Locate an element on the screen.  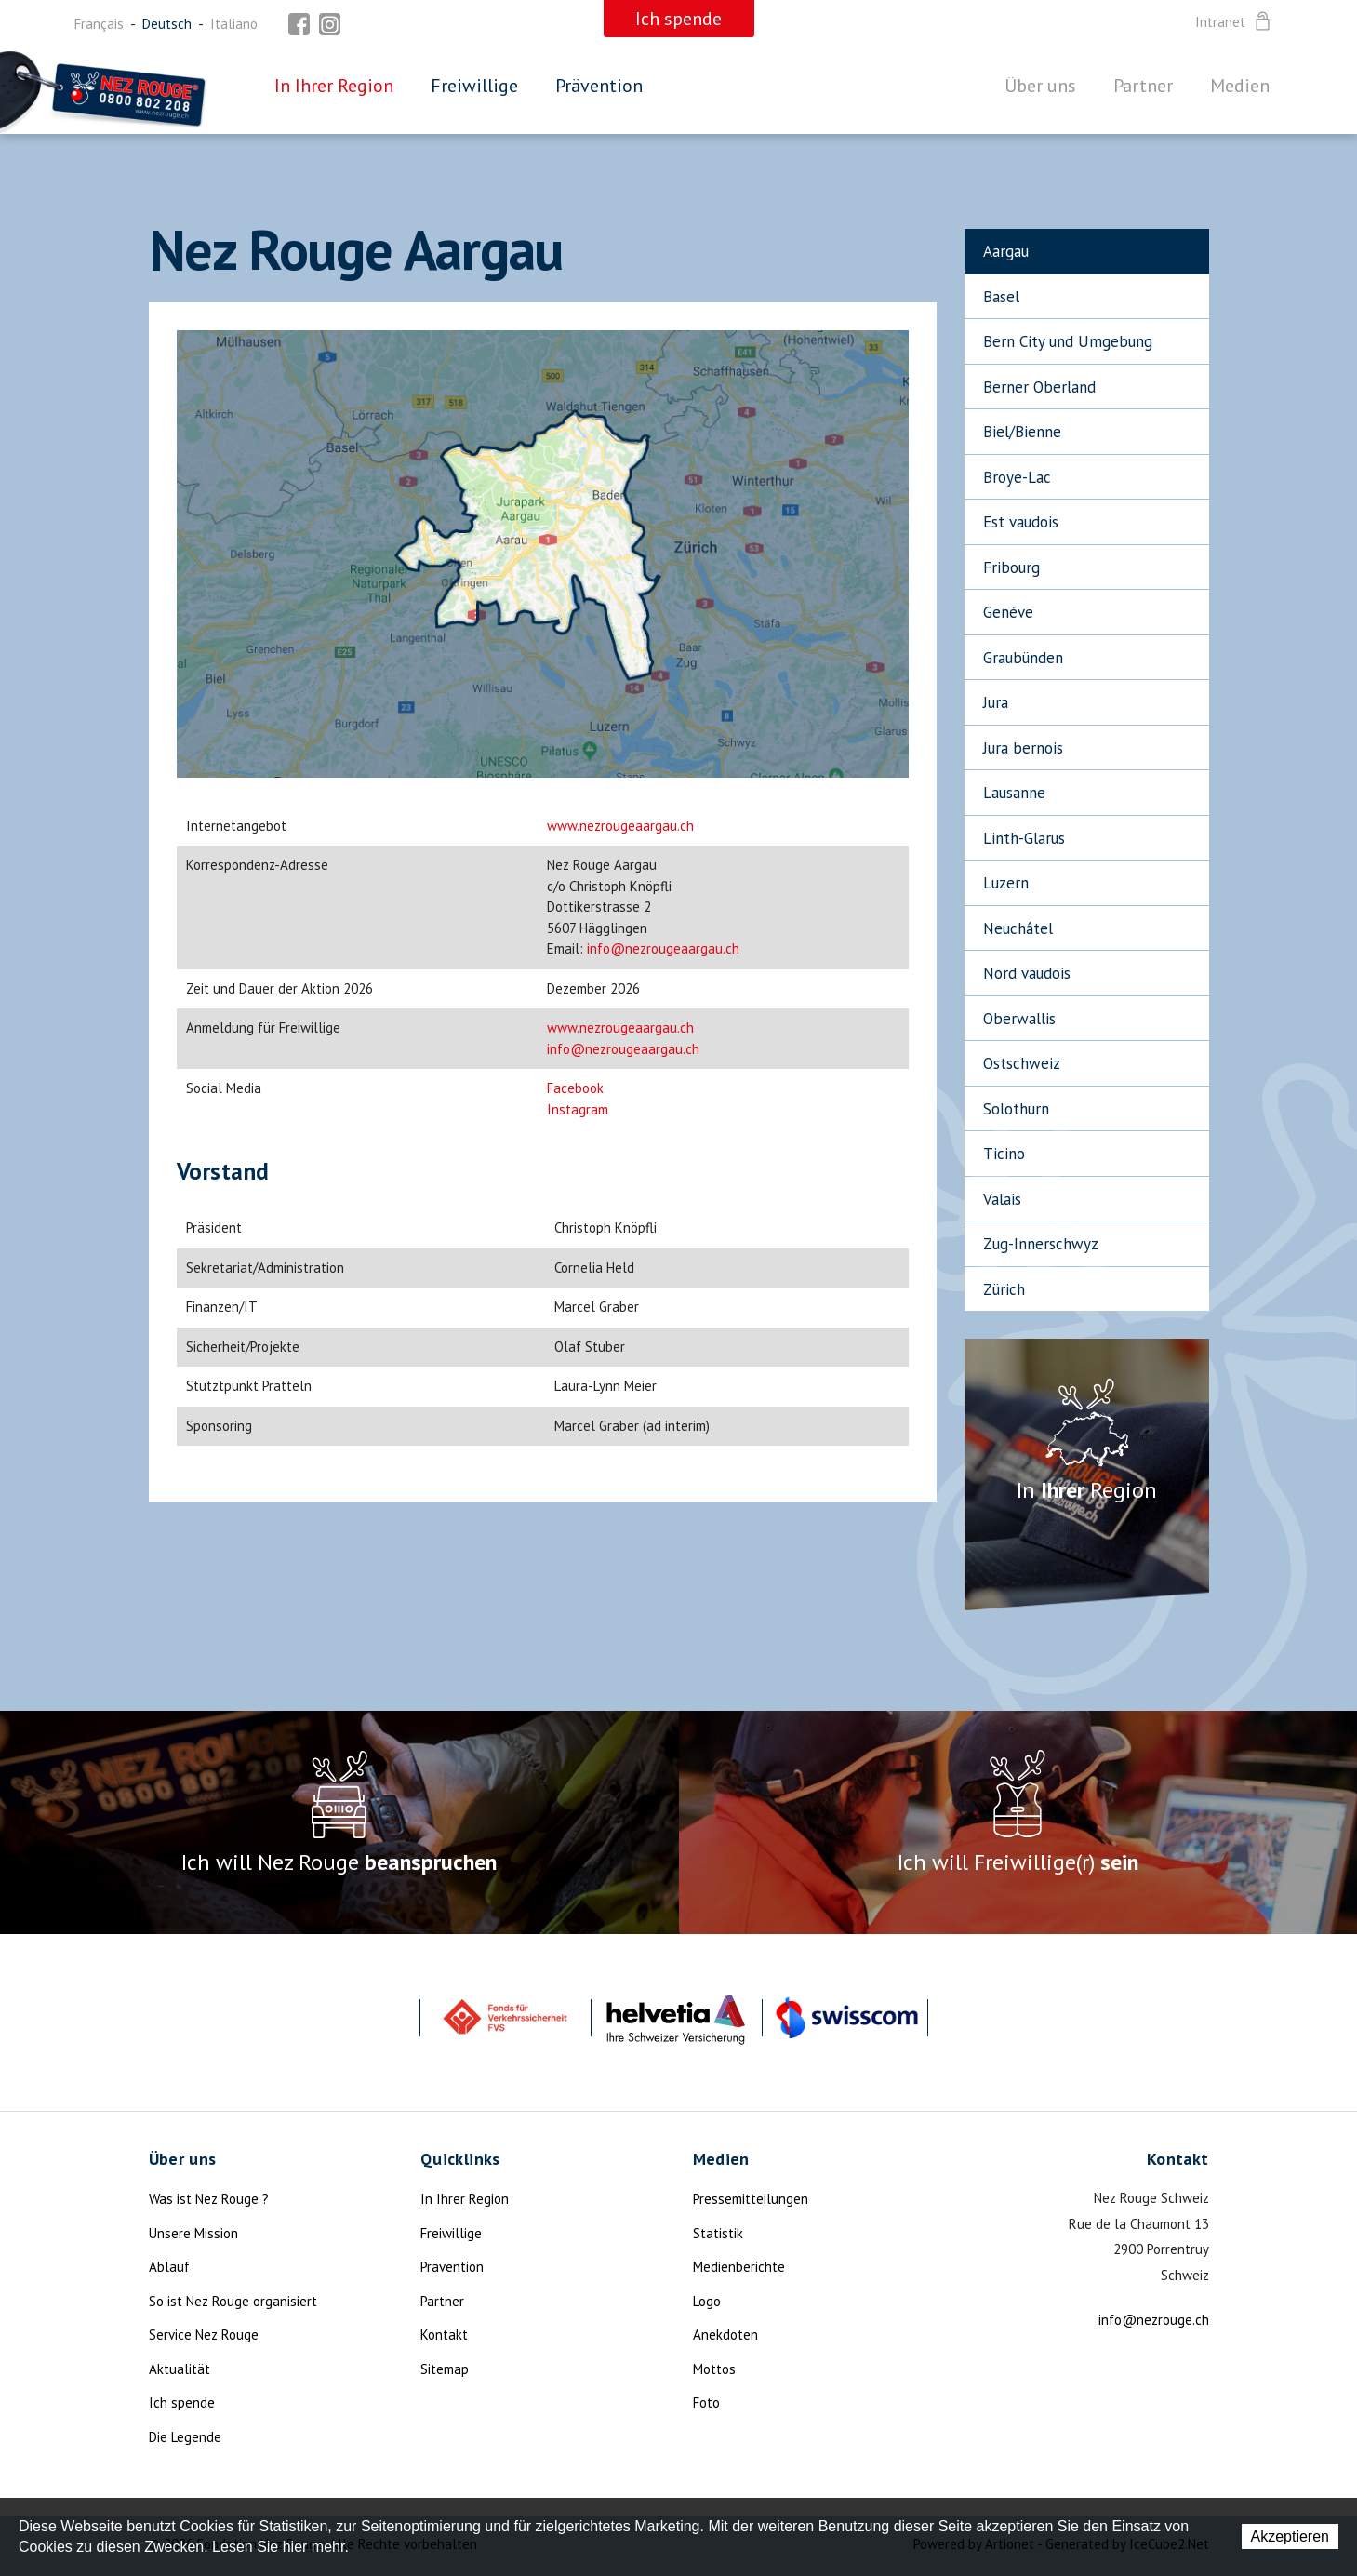
Service Nez Rouge is located at coordinates (204, 2334).